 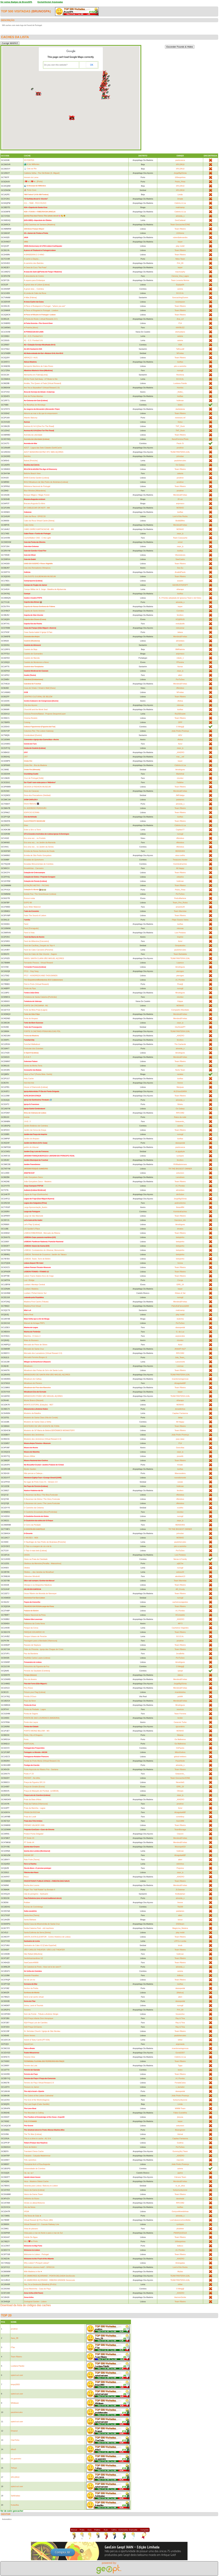 I want to click on Homem do Leme, so click(x=31, y=177).